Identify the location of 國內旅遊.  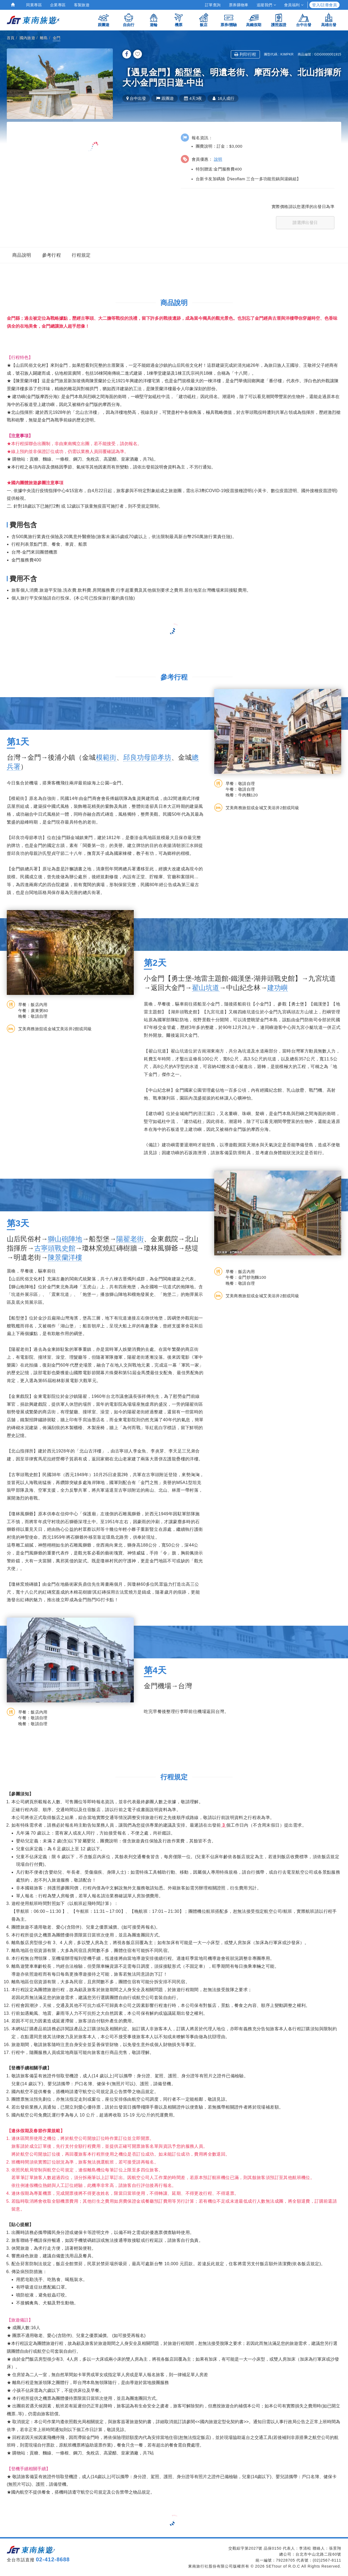
(27, 38).